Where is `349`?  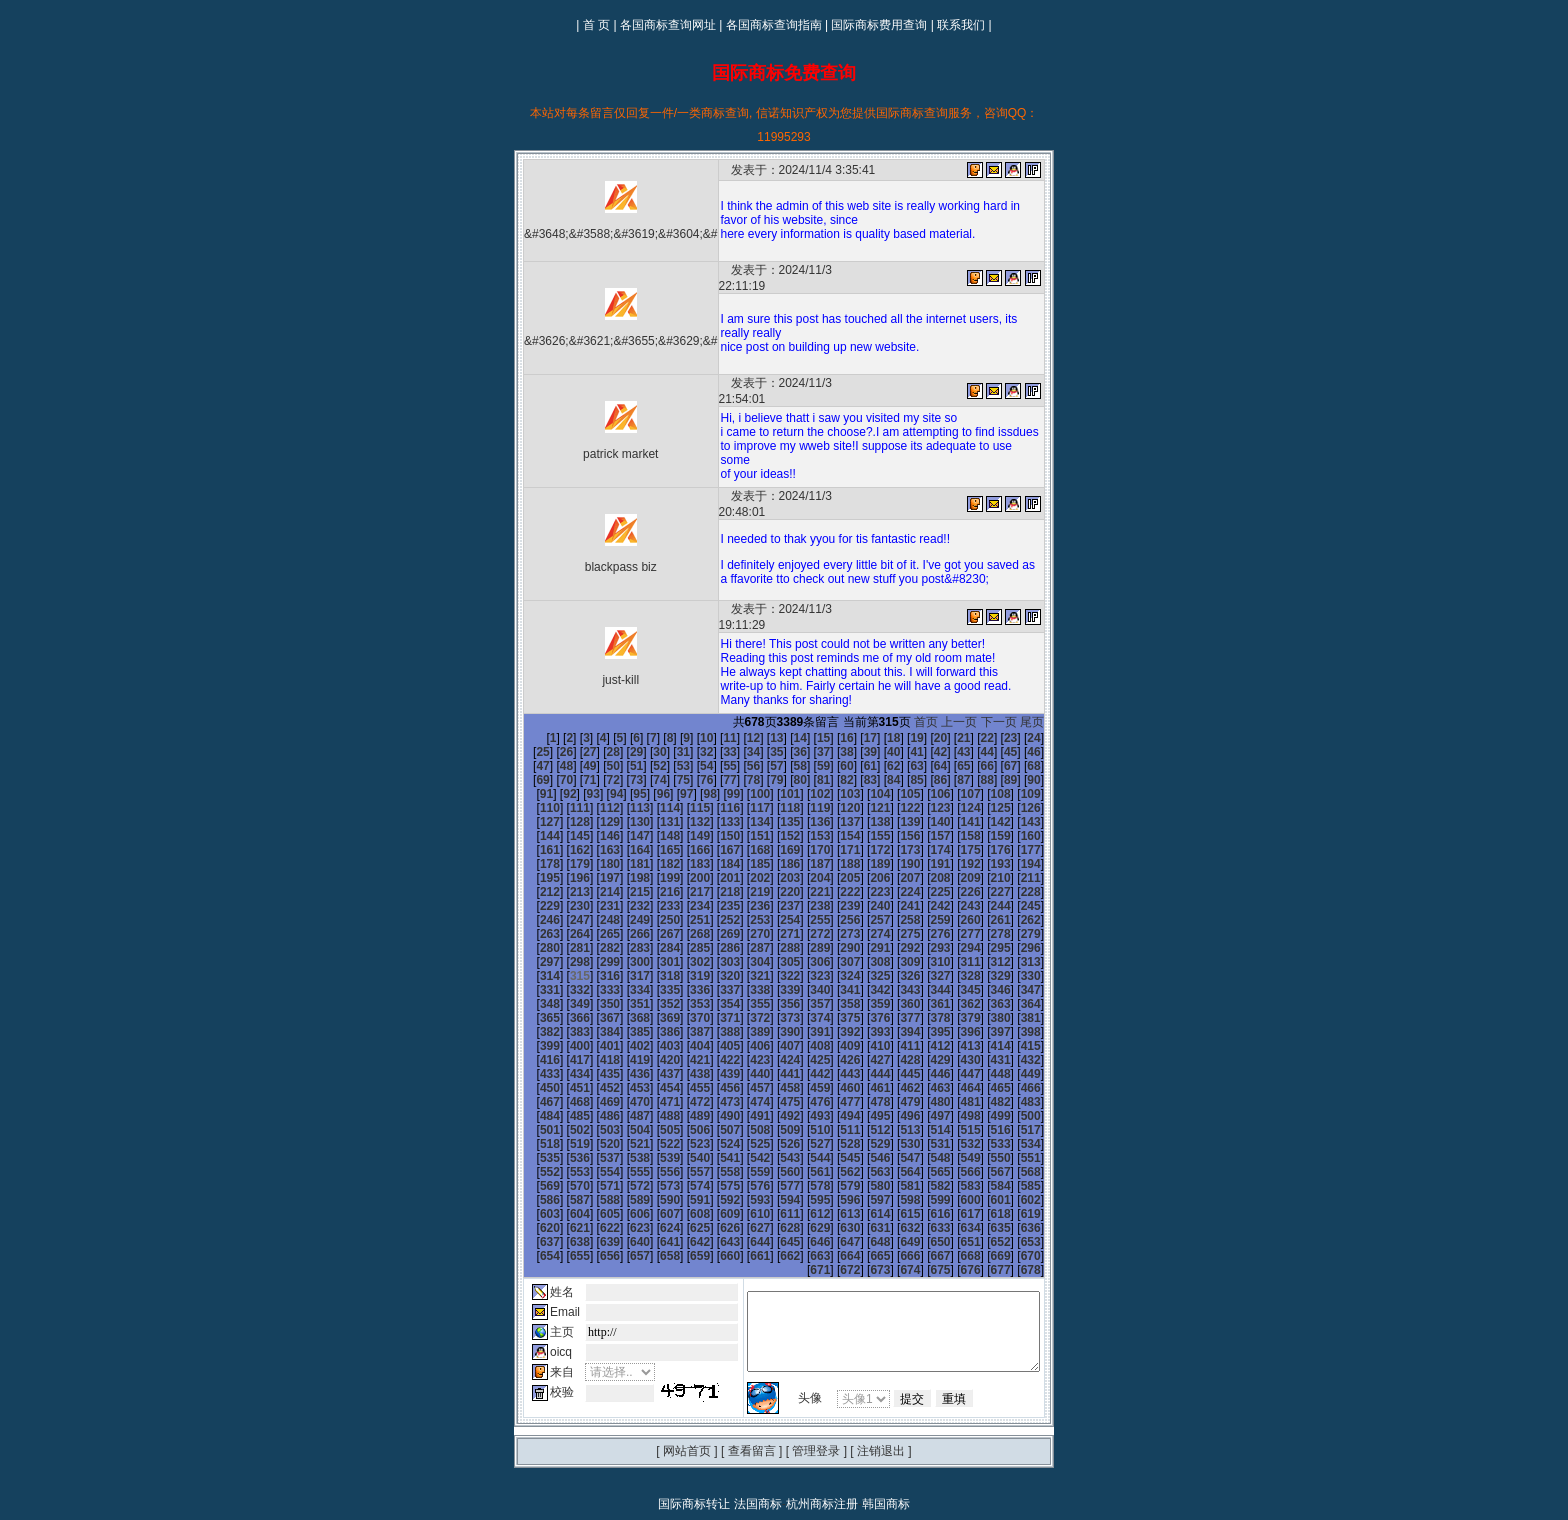
349 is located at coordinates (532, 946).